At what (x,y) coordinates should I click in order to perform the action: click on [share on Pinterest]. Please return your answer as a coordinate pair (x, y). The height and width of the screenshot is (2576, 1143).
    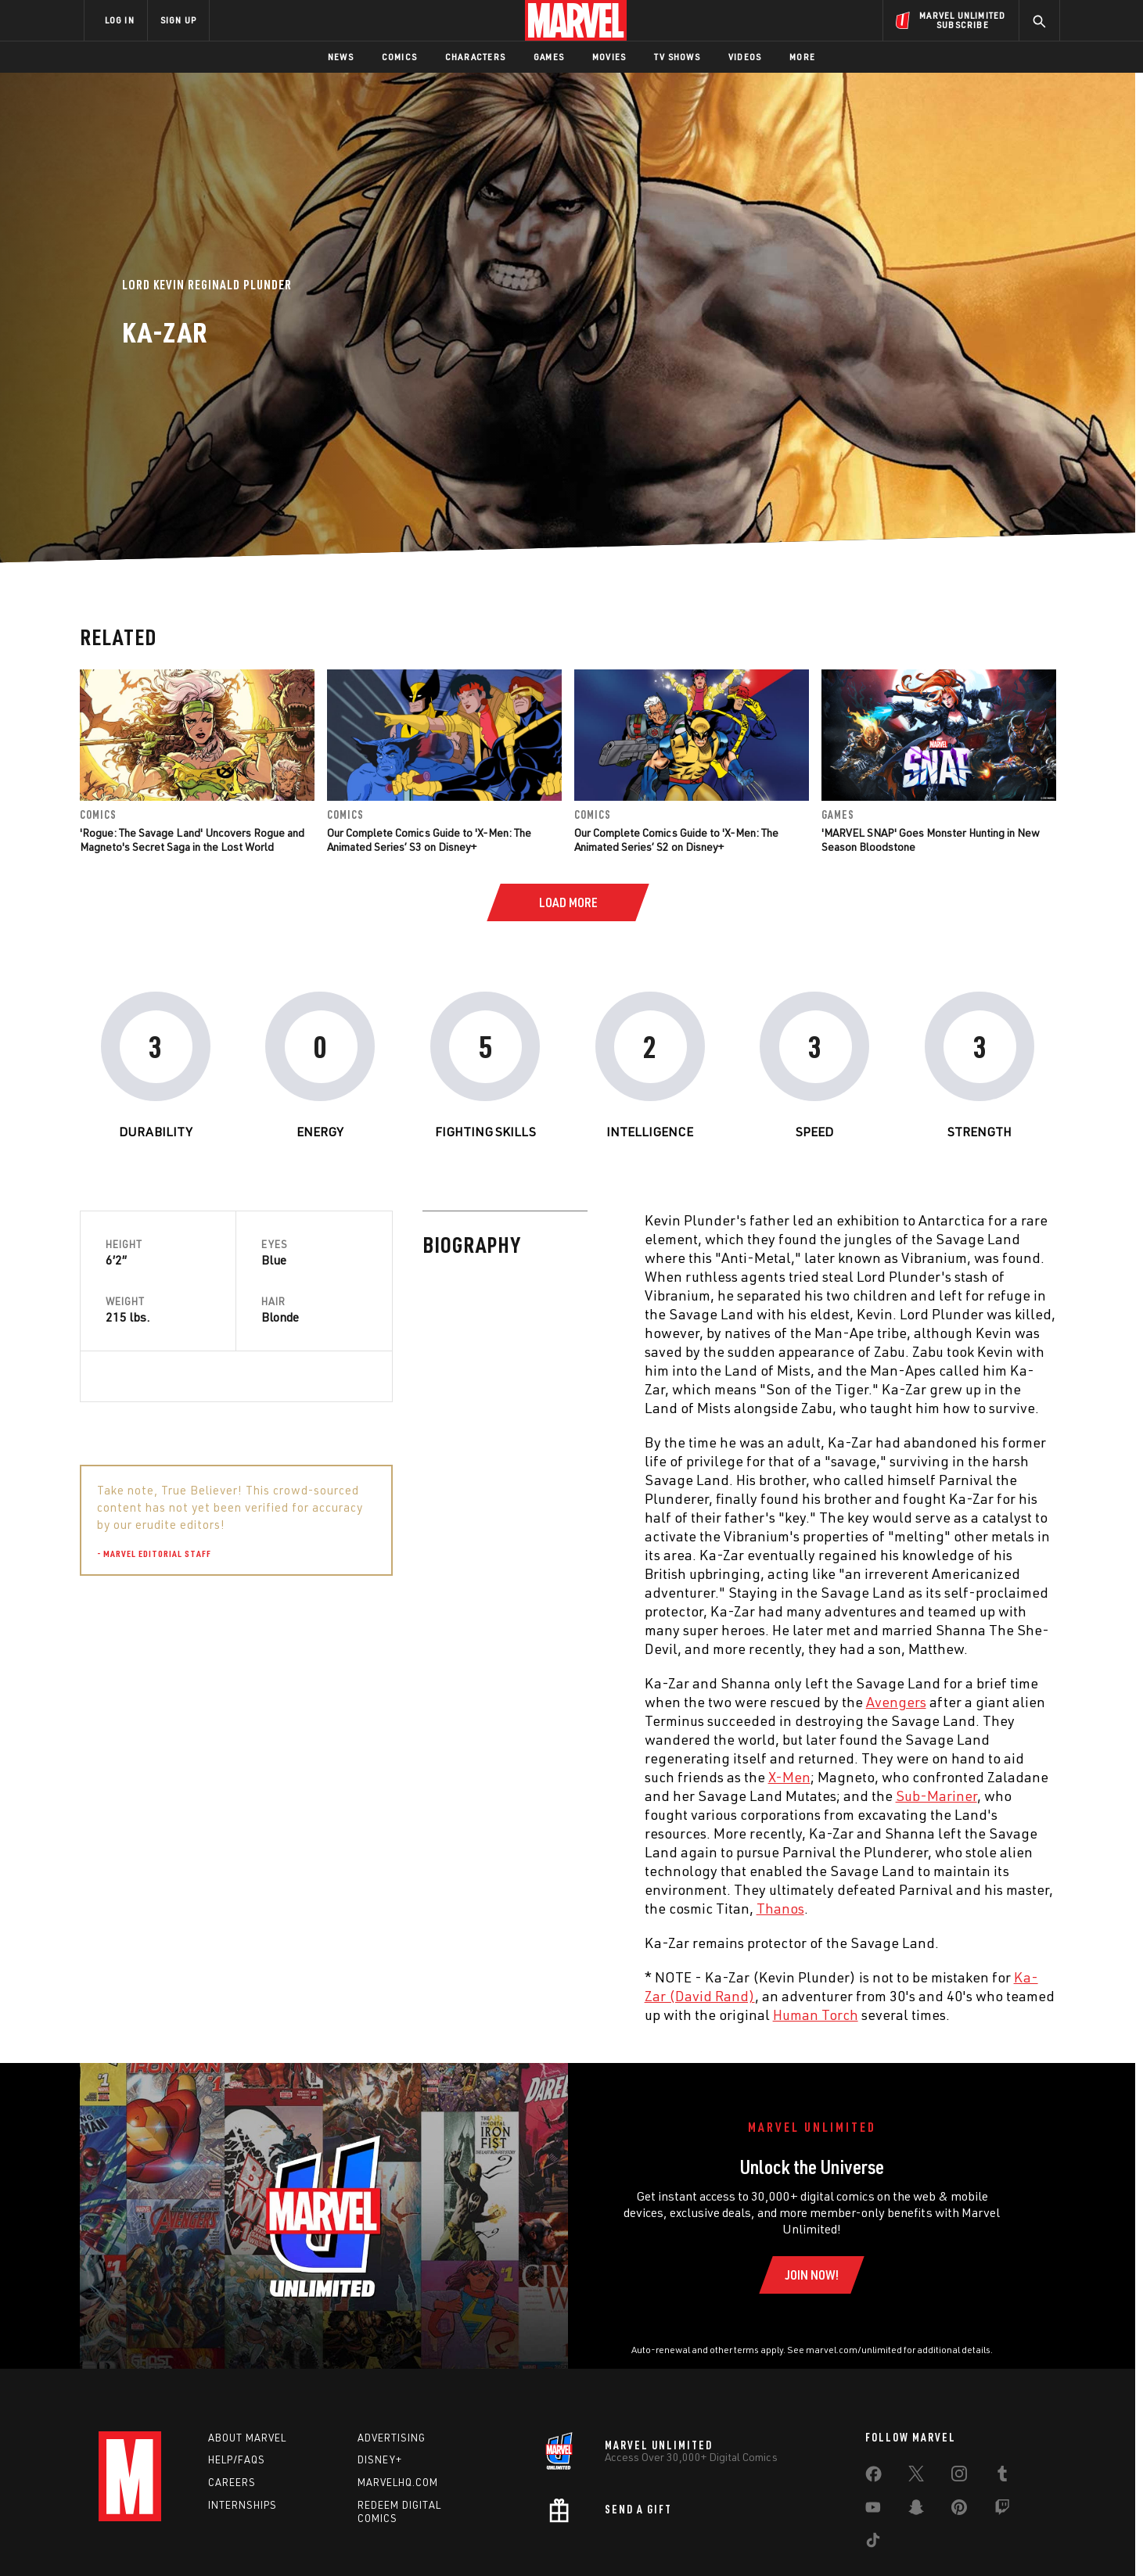
    Looking at the image, I should click on (959, 2510).